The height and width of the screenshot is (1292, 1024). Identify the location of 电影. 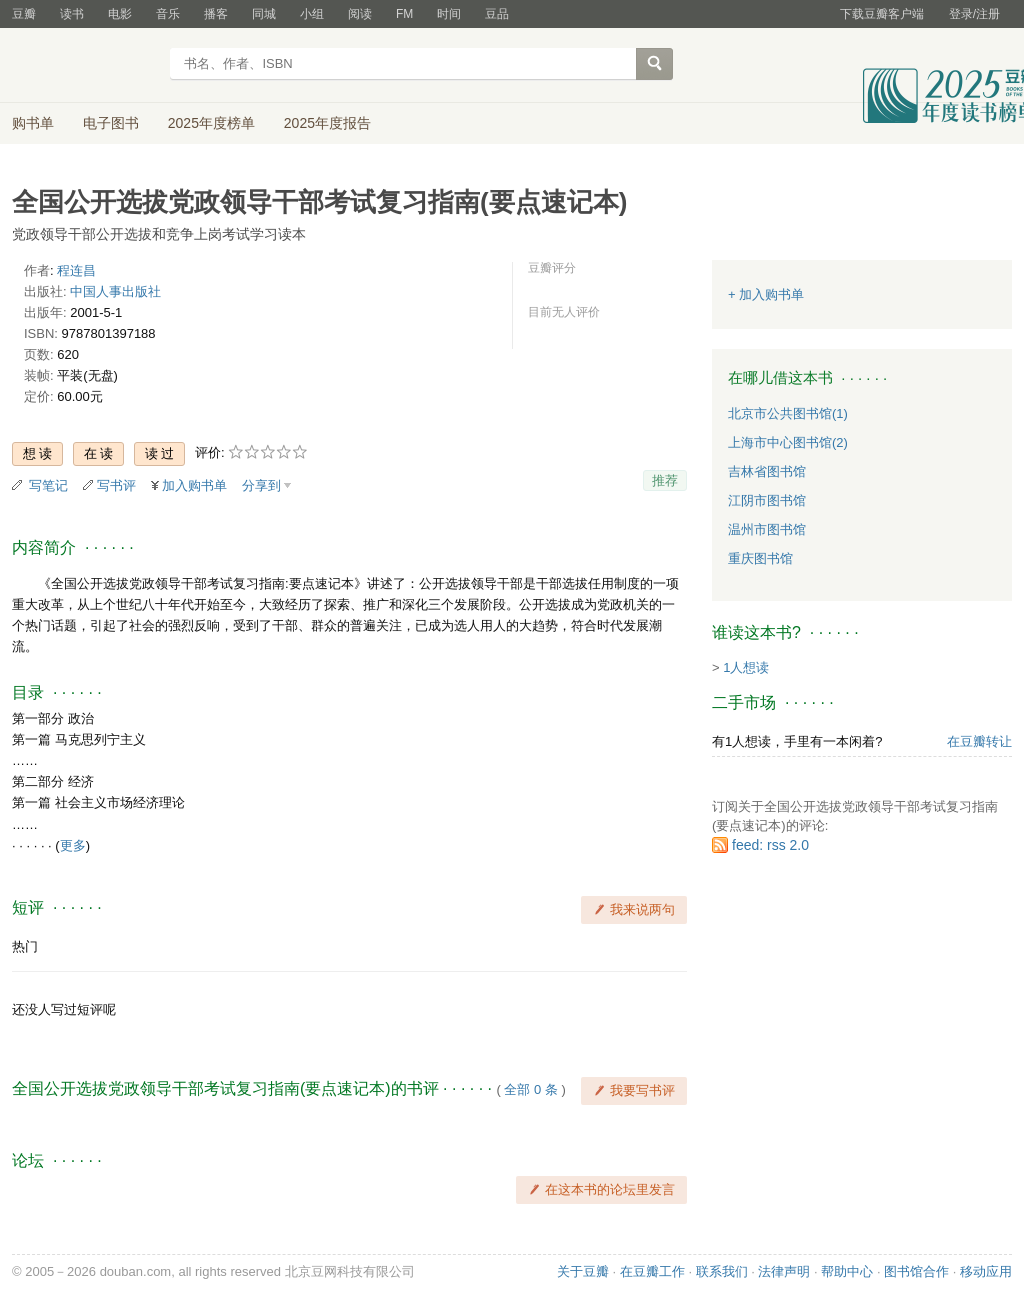
(120, 14).